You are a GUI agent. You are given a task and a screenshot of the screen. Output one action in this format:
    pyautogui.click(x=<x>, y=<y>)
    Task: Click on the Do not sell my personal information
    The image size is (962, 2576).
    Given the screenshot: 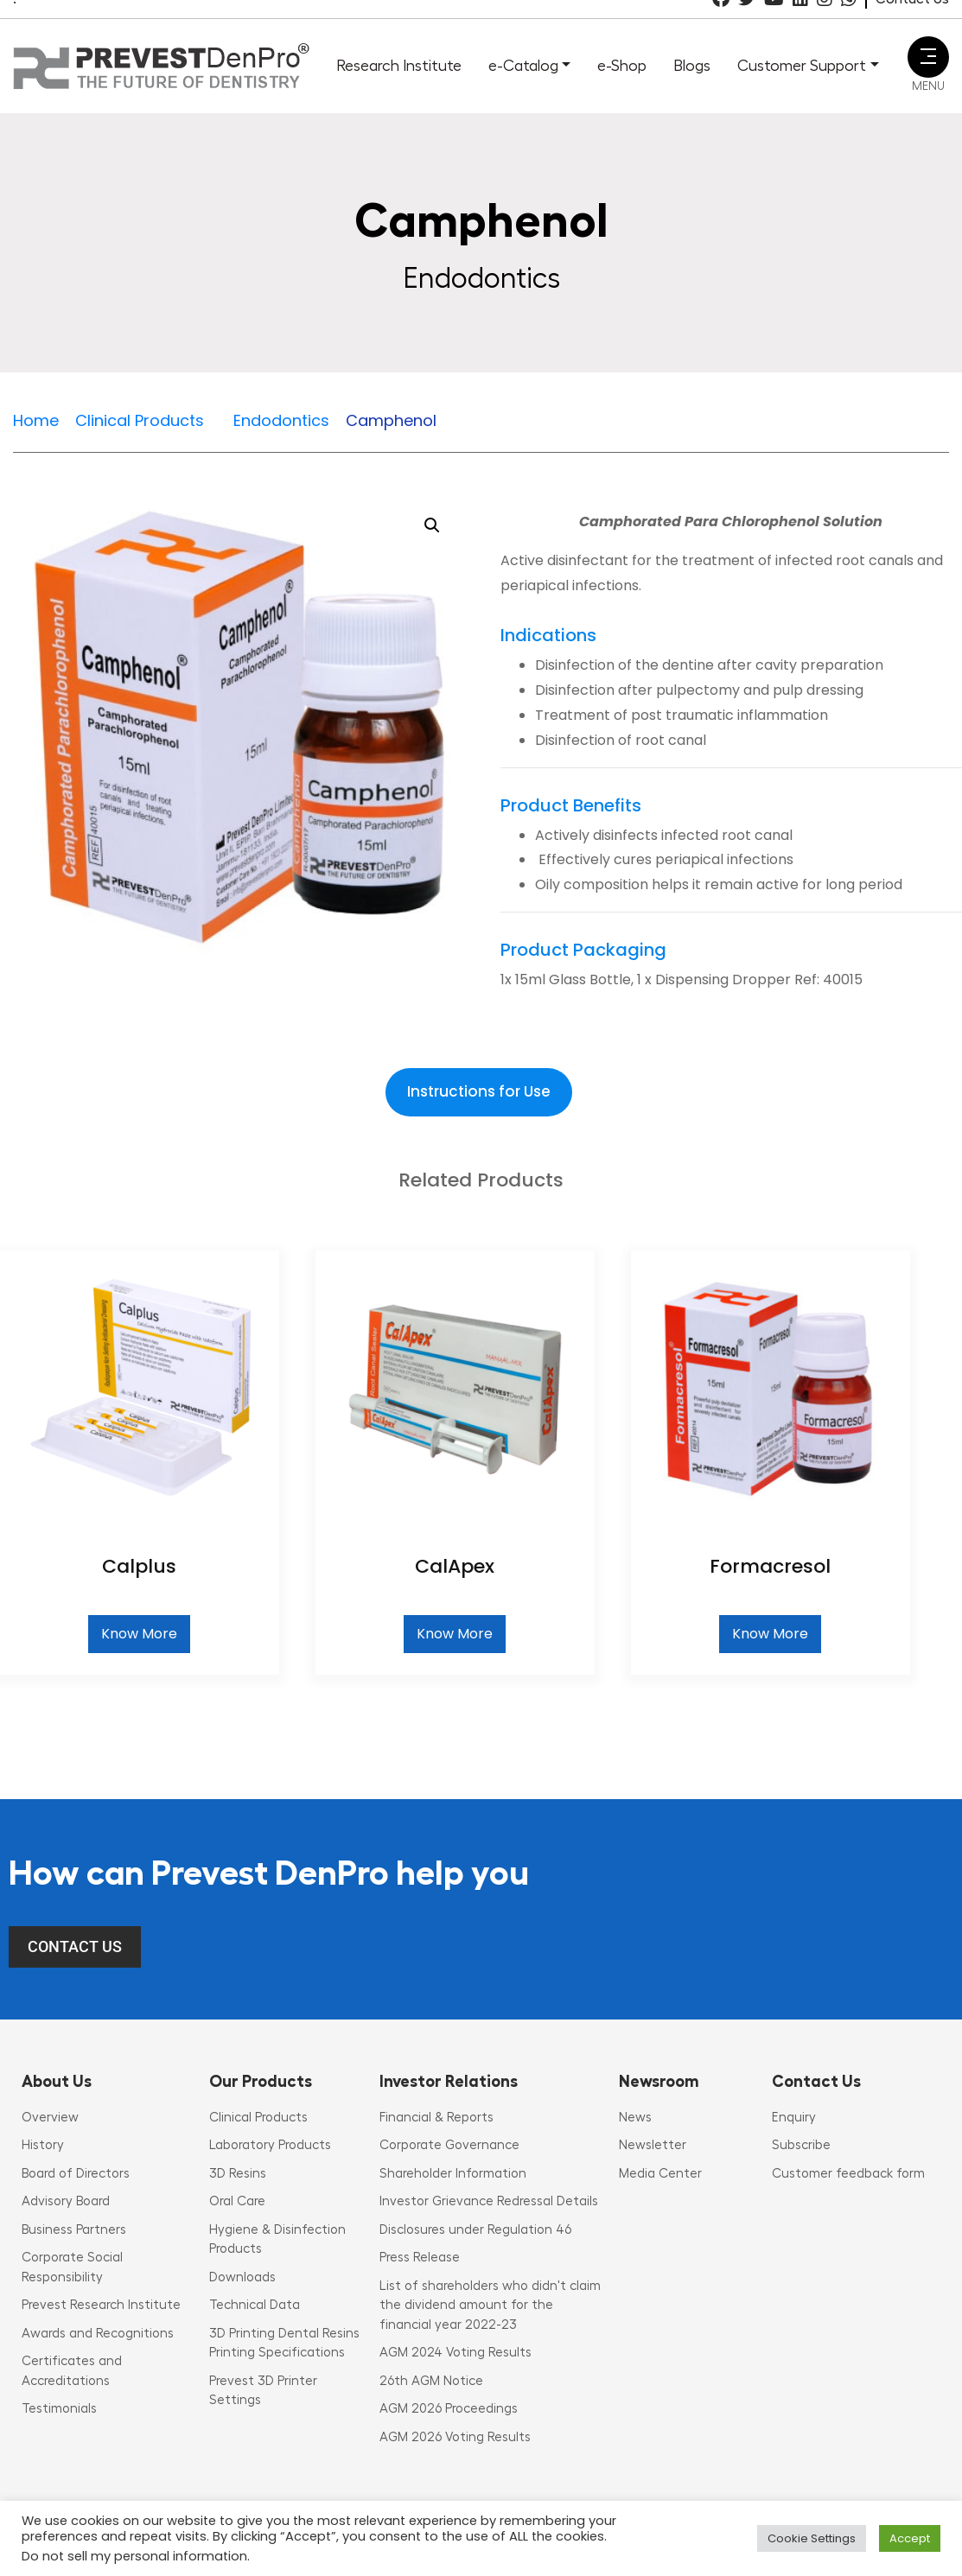 What is the action you would take?
    pyautogui.click(x=134, y=2556)
    